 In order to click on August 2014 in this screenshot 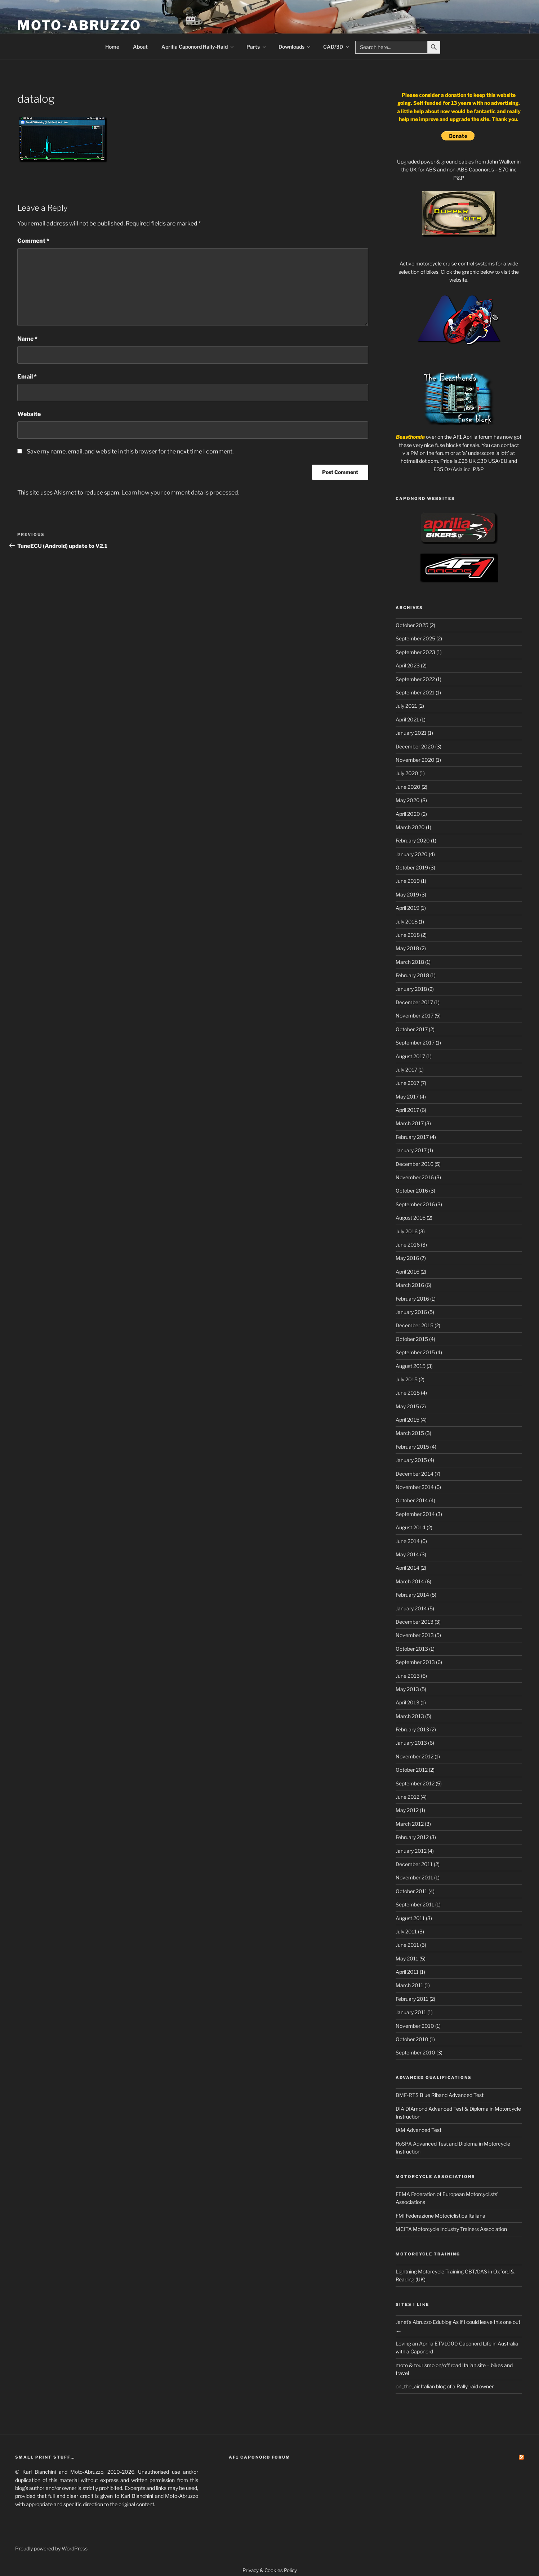, I will do `click(411, 1527)`.